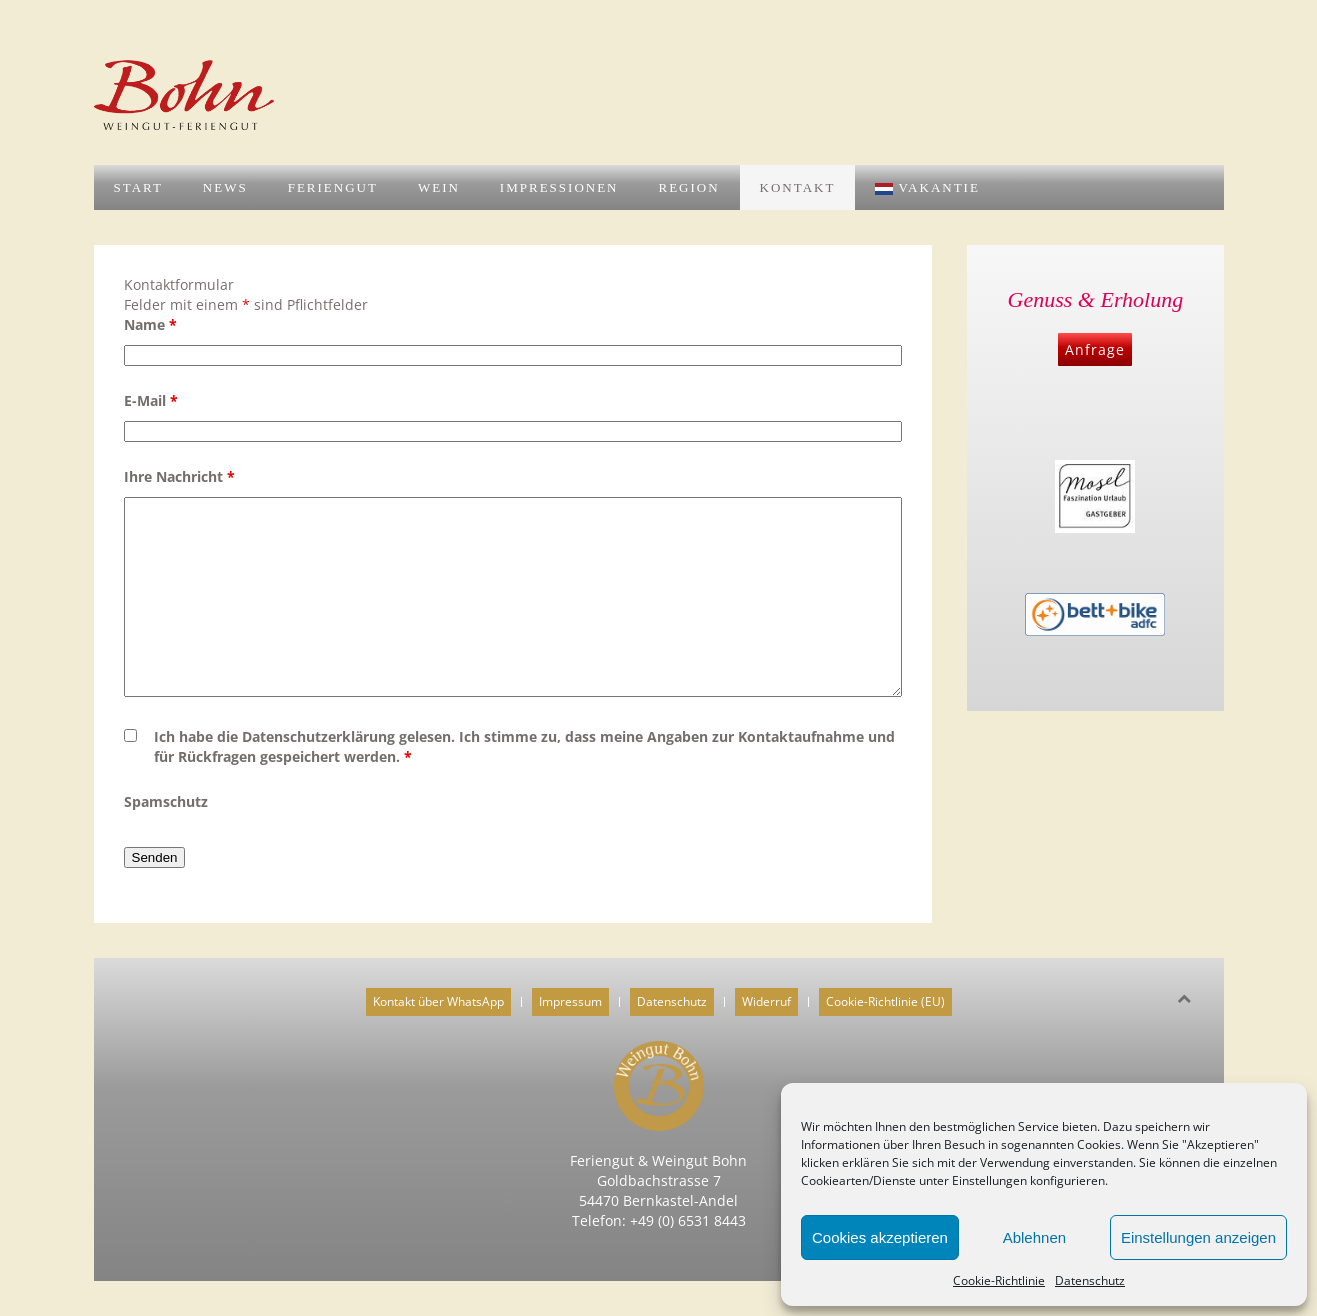 The image size is (1317, 1316). Describe the element at coordinates (999, 1280) in the screenshot. I see `Cookie-Richtlinie` at that location.